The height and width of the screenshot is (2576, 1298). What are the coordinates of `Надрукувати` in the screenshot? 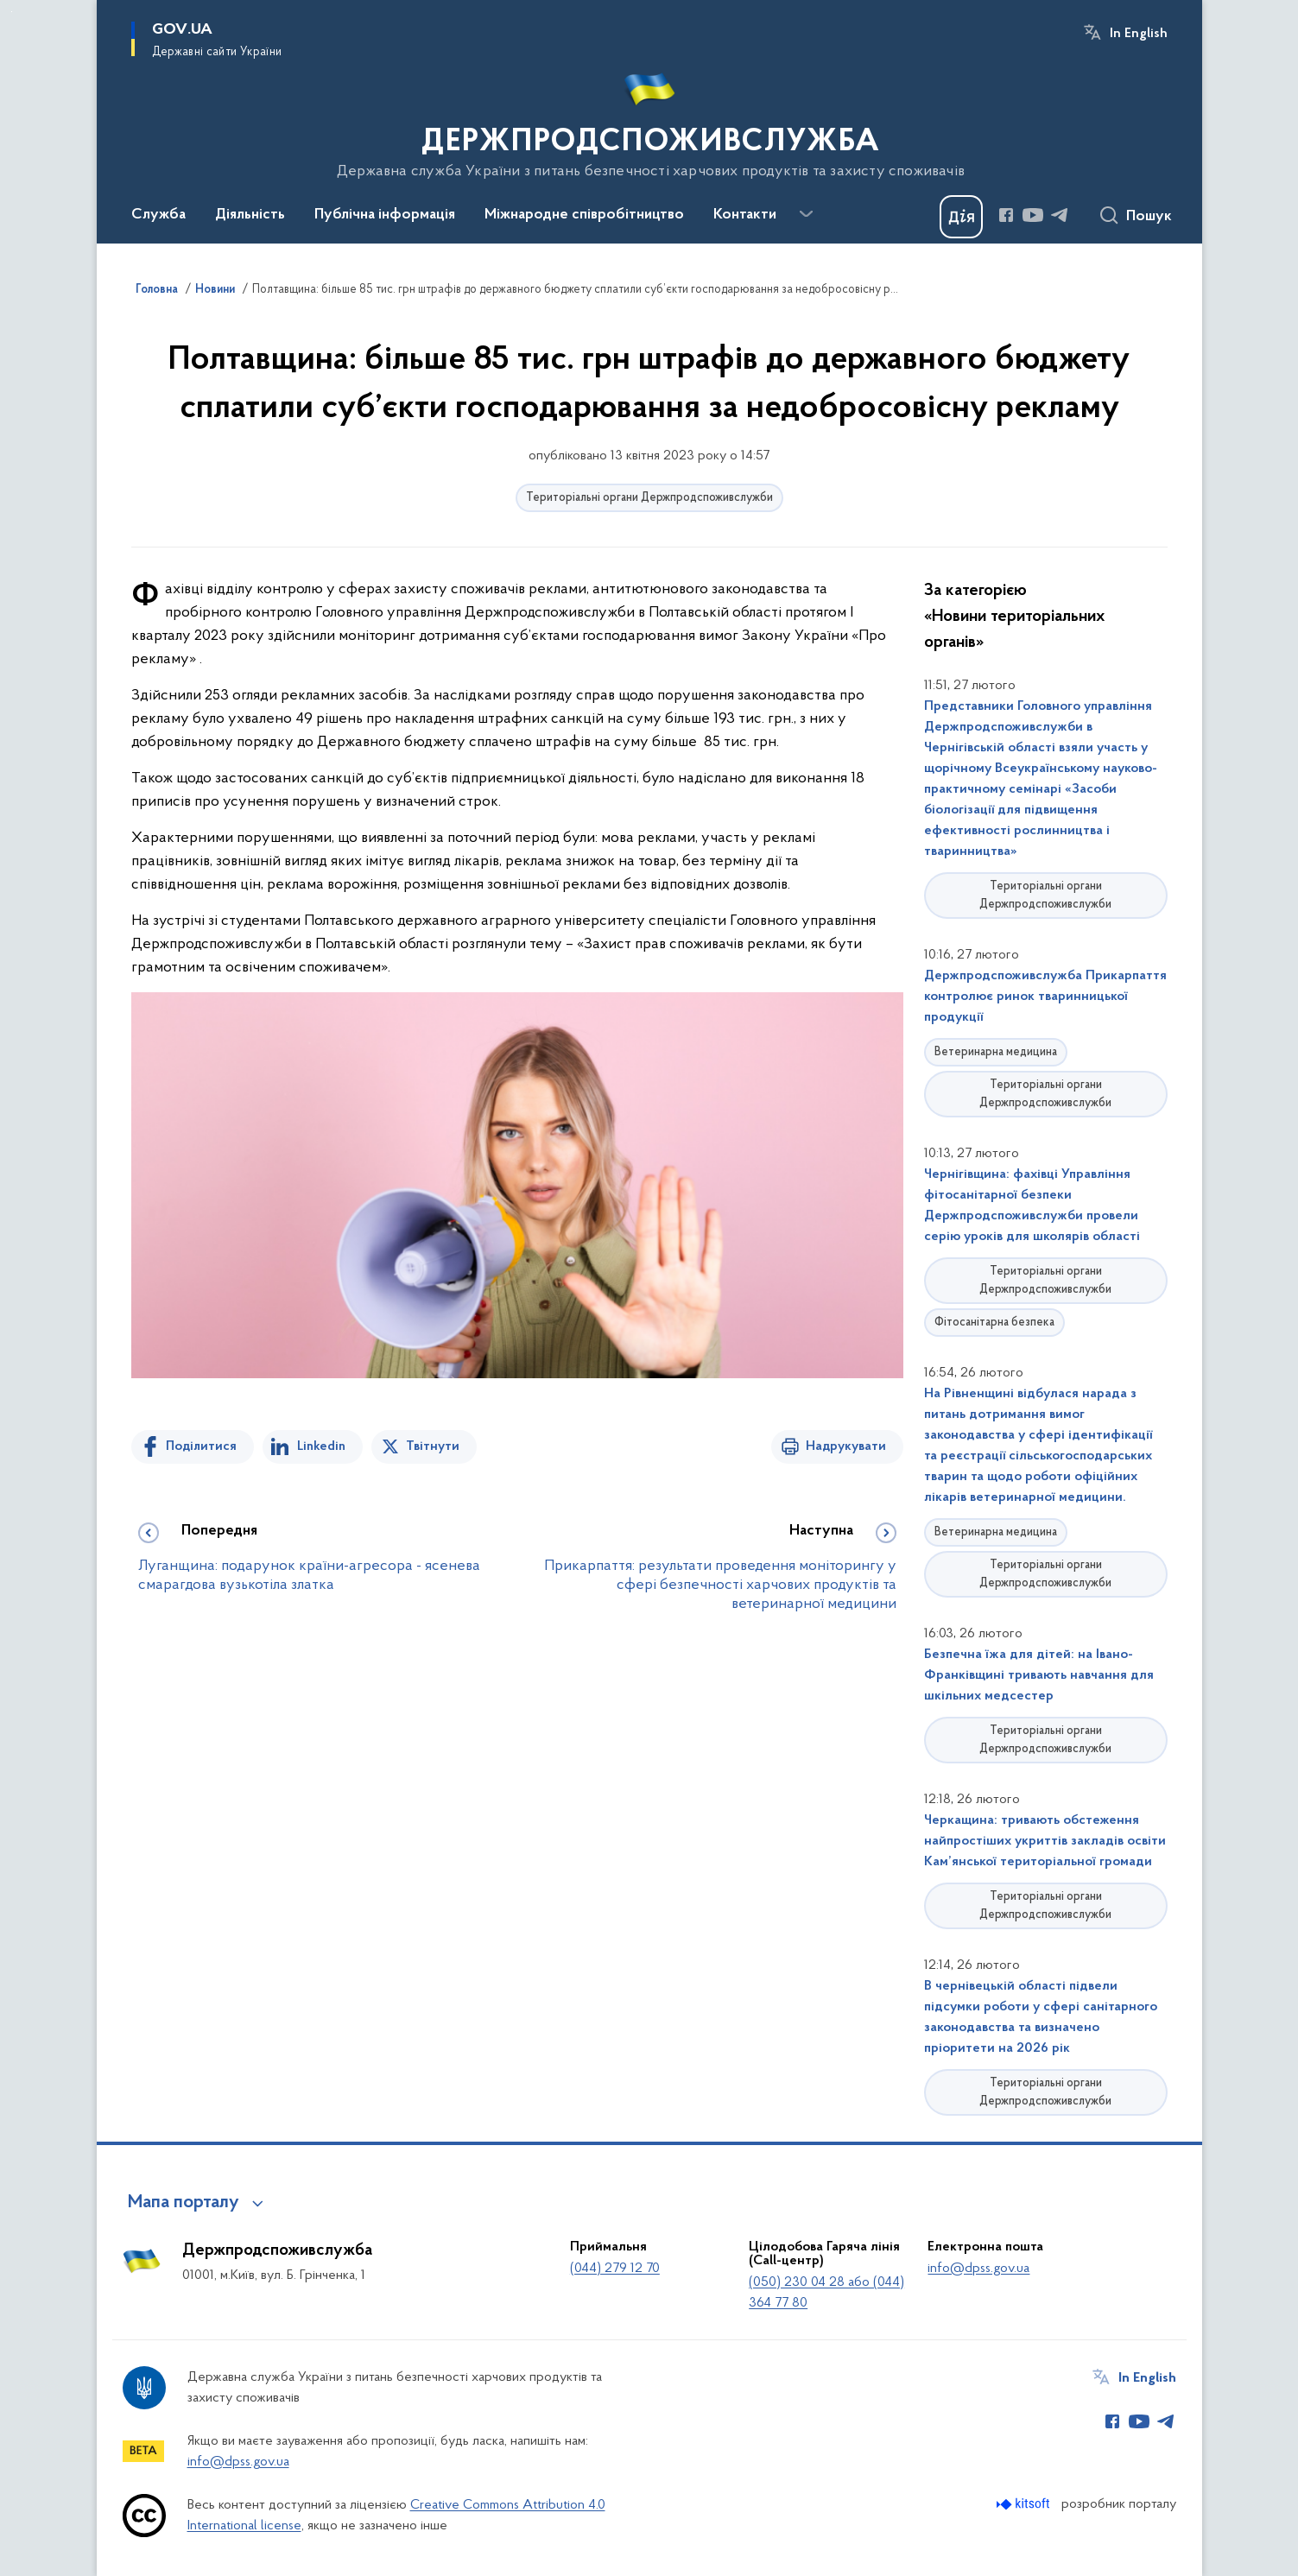 It's located at (846, 1446).